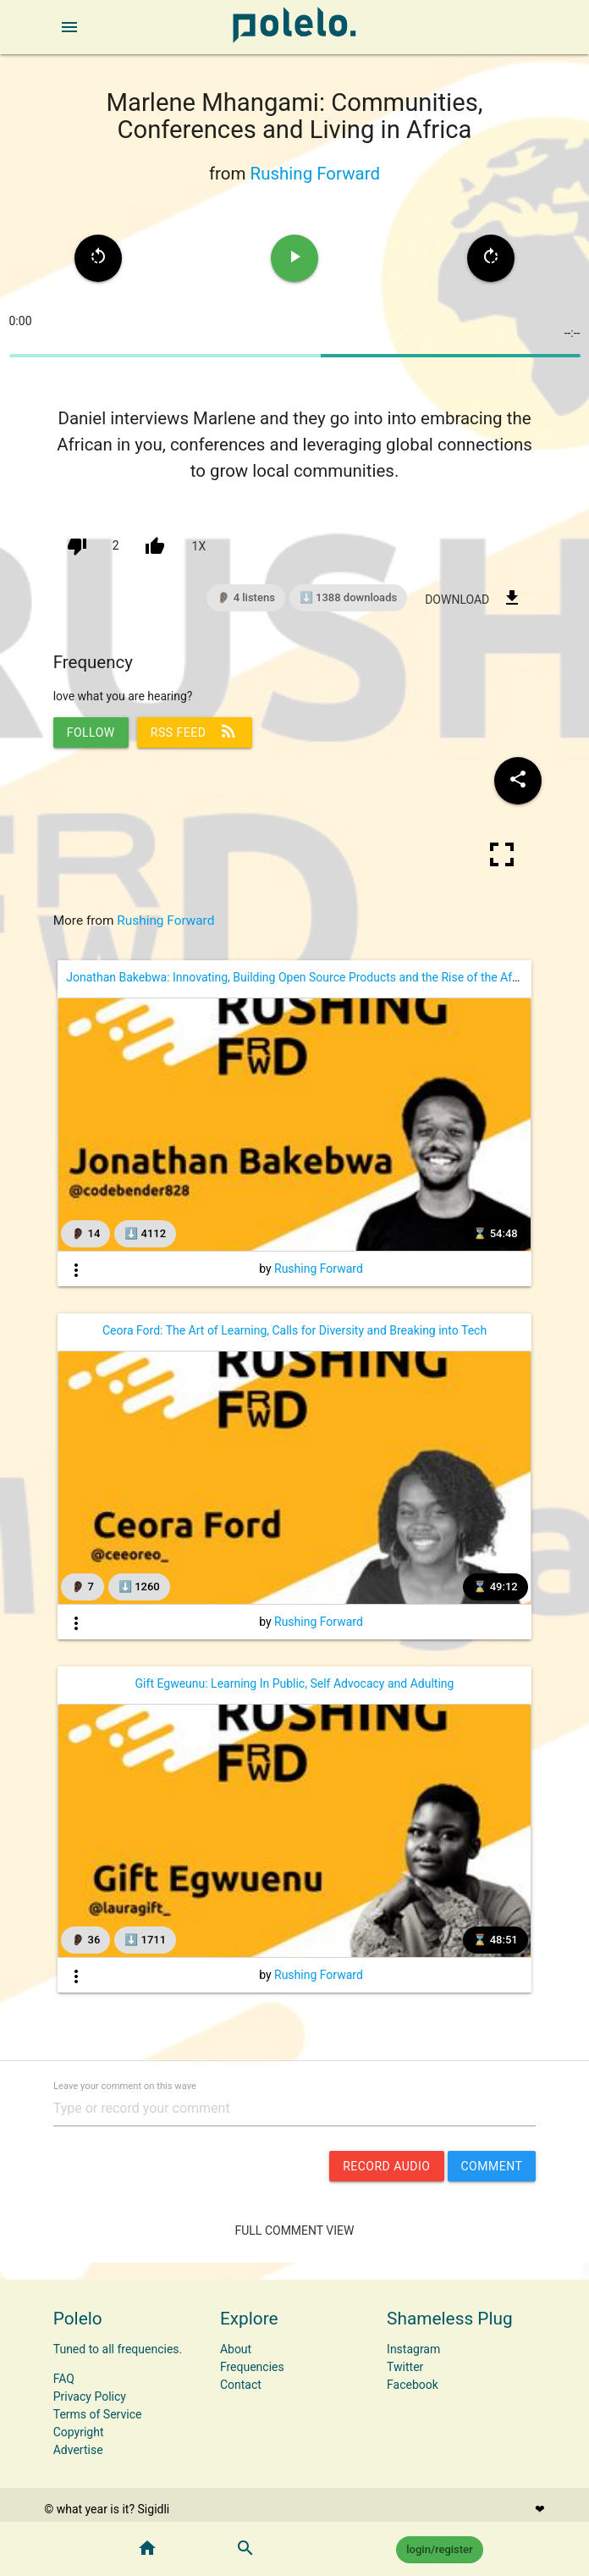  Describe the element at coordinates (315, 173) in the screenshot. I see `Rushing Forward` at that location.